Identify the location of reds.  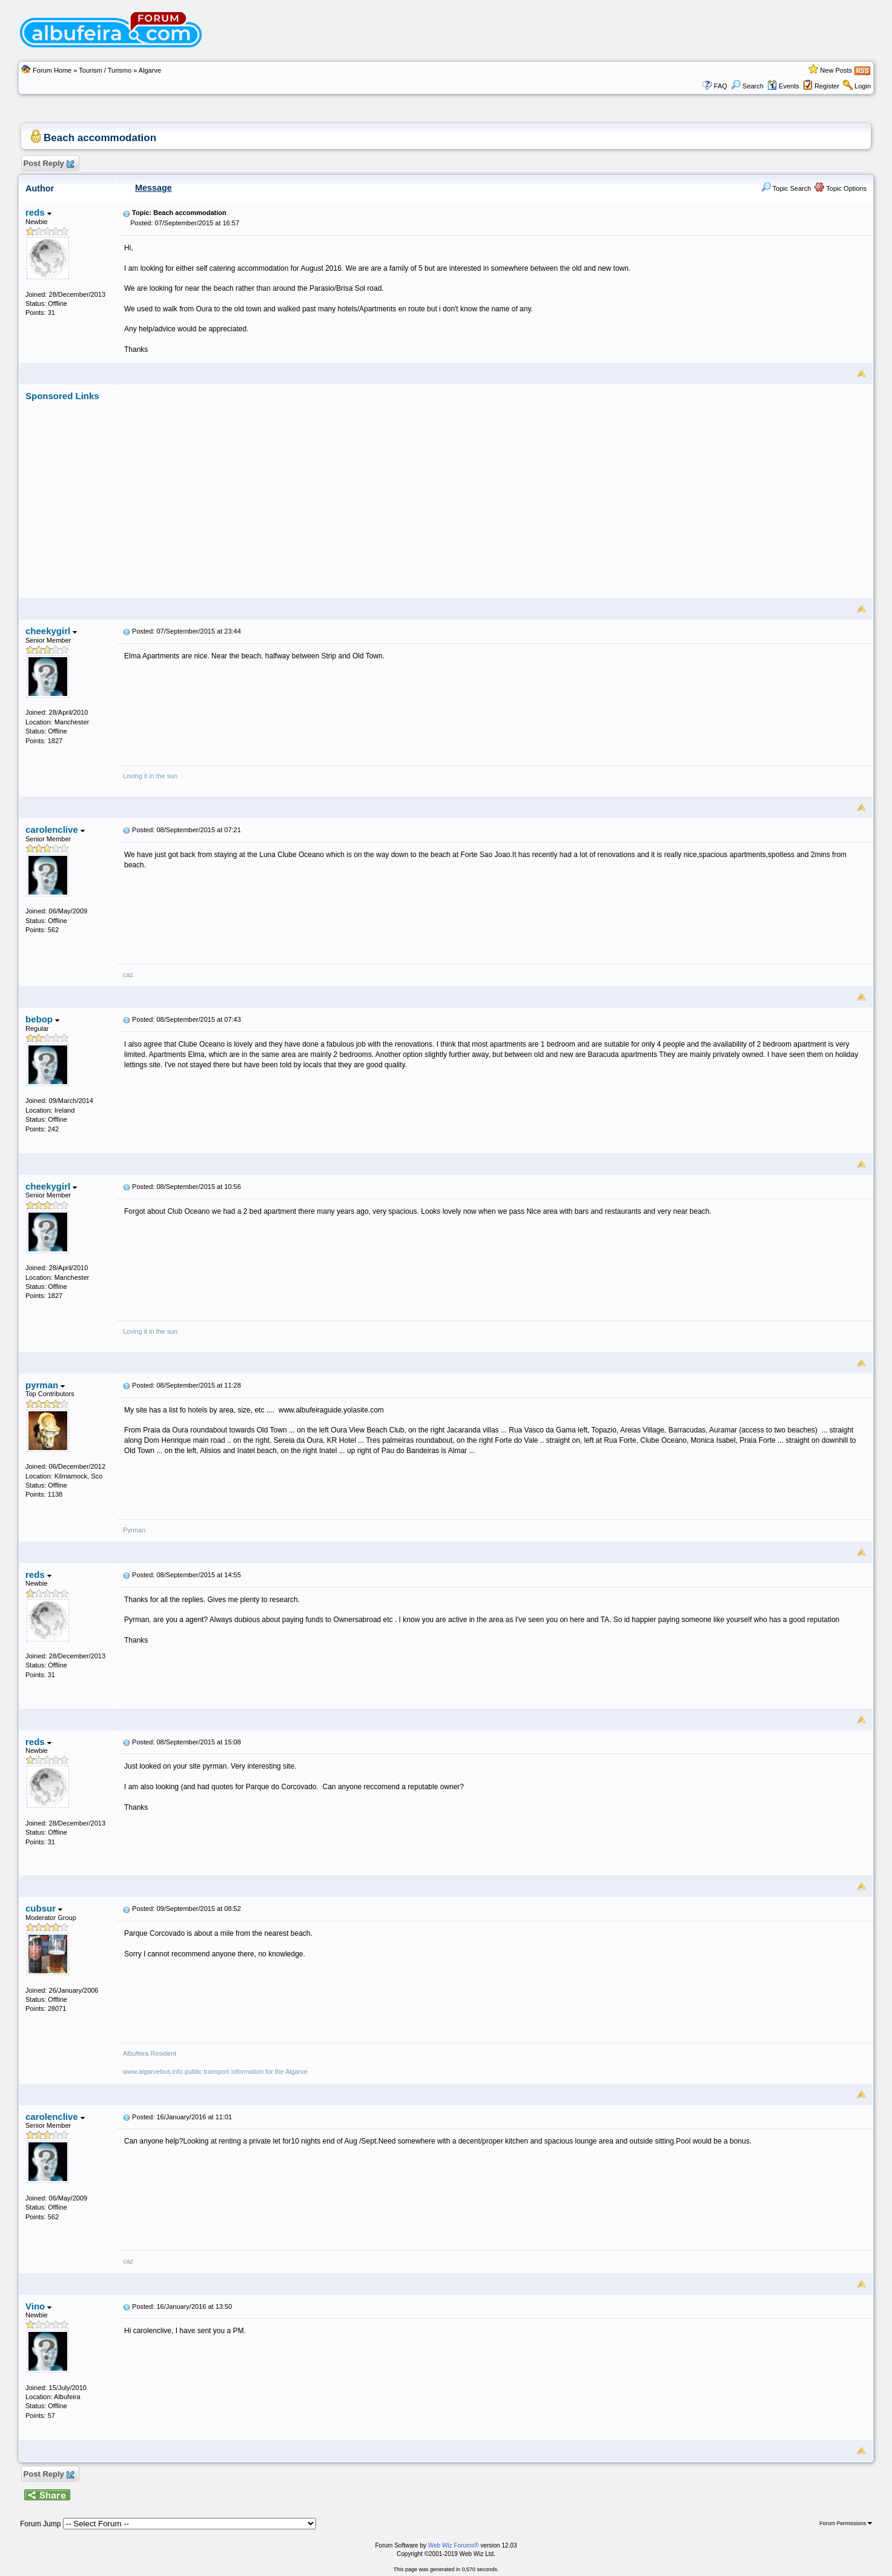
(38, 212).